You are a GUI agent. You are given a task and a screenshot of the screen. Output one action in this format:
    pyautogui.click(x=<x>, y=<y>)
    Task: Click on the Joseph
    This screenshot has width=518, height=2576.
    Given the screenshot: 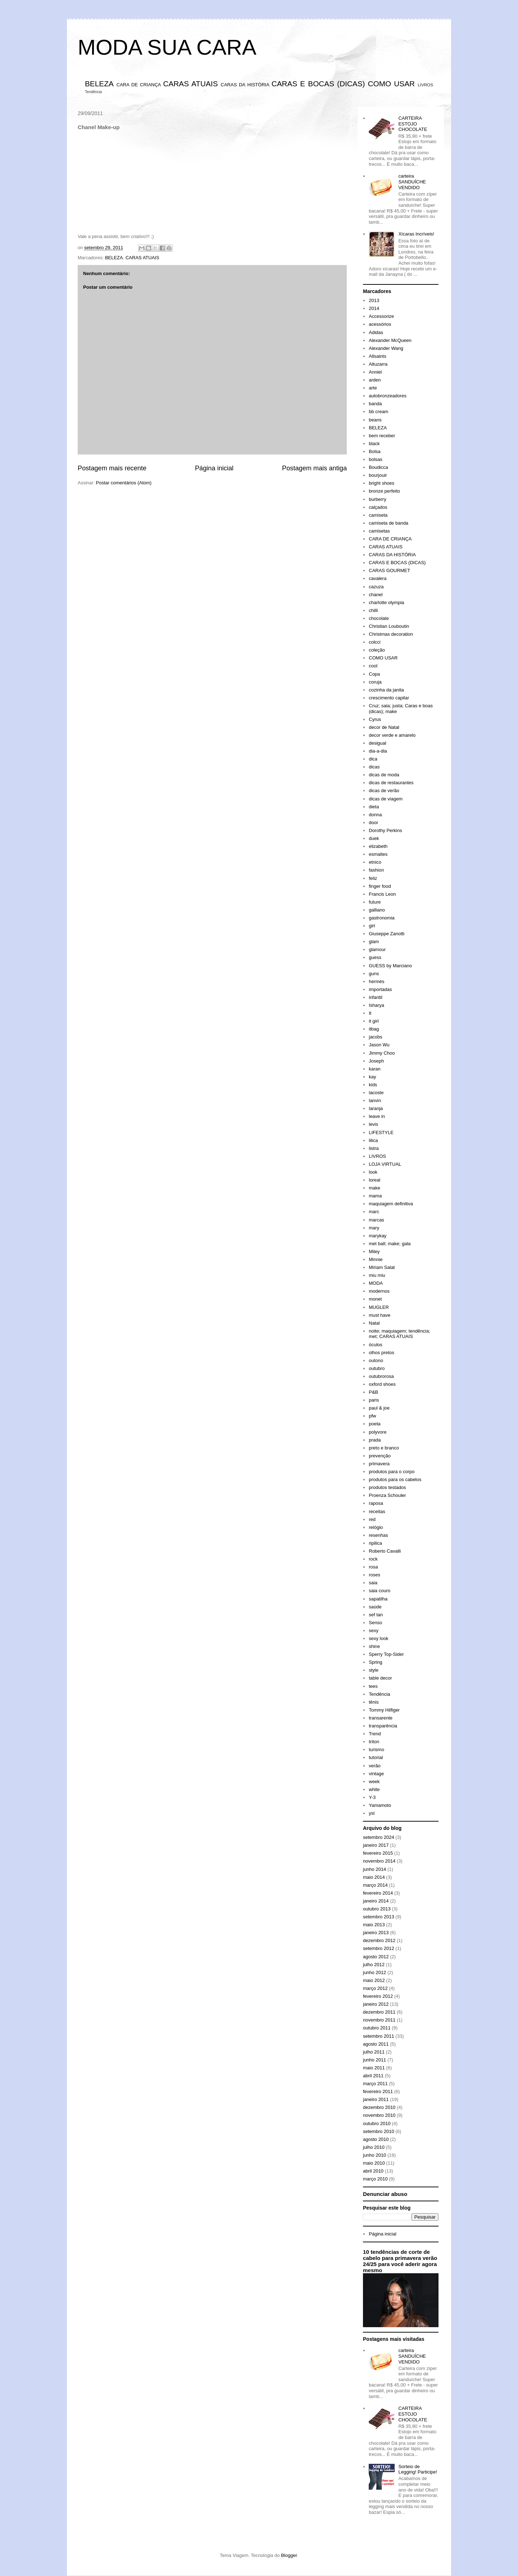 What is the action you would take?
    pyautogui.click(x=376, y=1061)
    